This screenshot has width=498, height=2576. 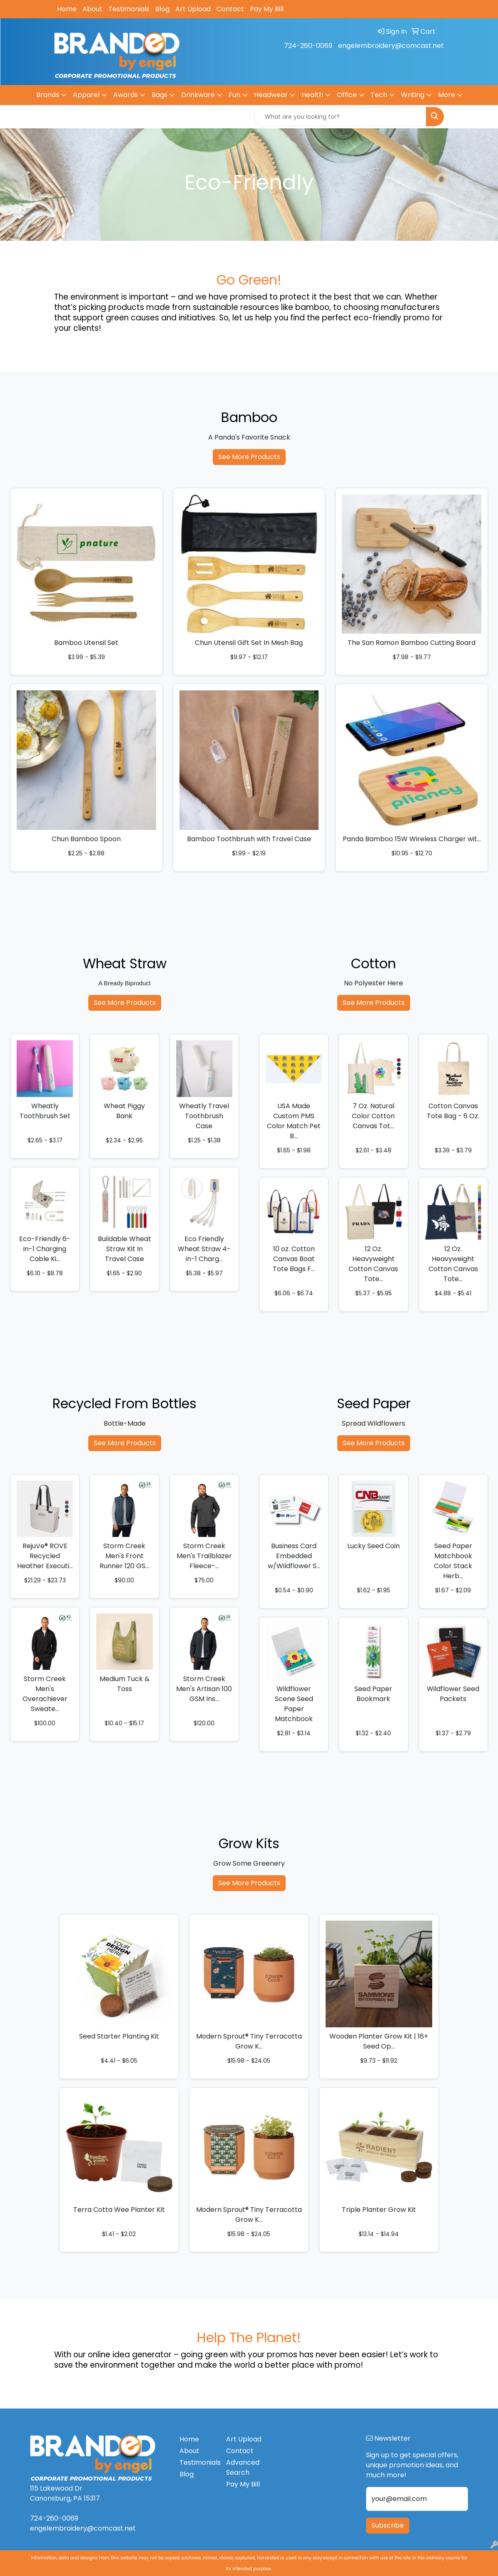 What do you see at coordinates (162, 9) in the screenshot?
I see `Blog` at bounding box center [162, 9].